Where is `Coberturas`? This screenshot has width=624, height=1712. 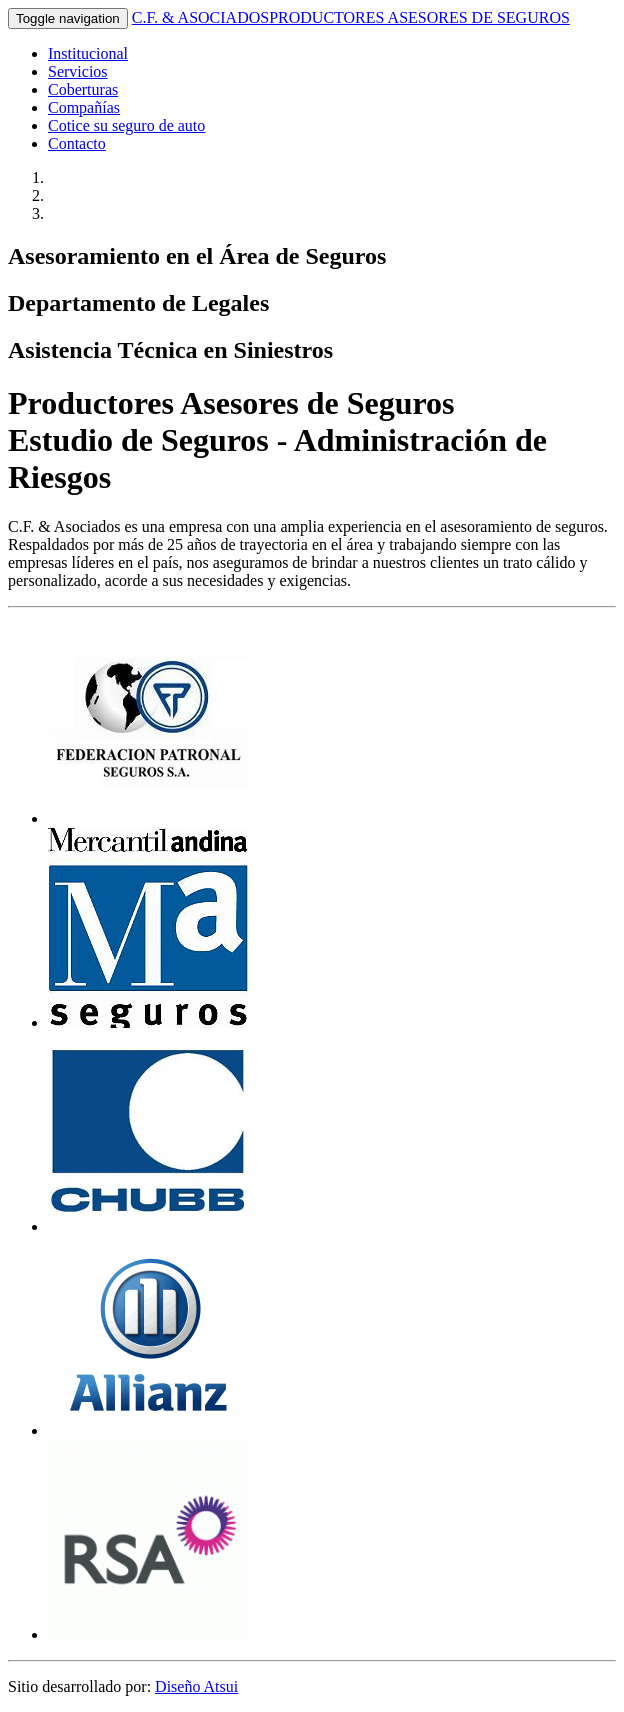
Coberturas is located at coordinates (83, 89).